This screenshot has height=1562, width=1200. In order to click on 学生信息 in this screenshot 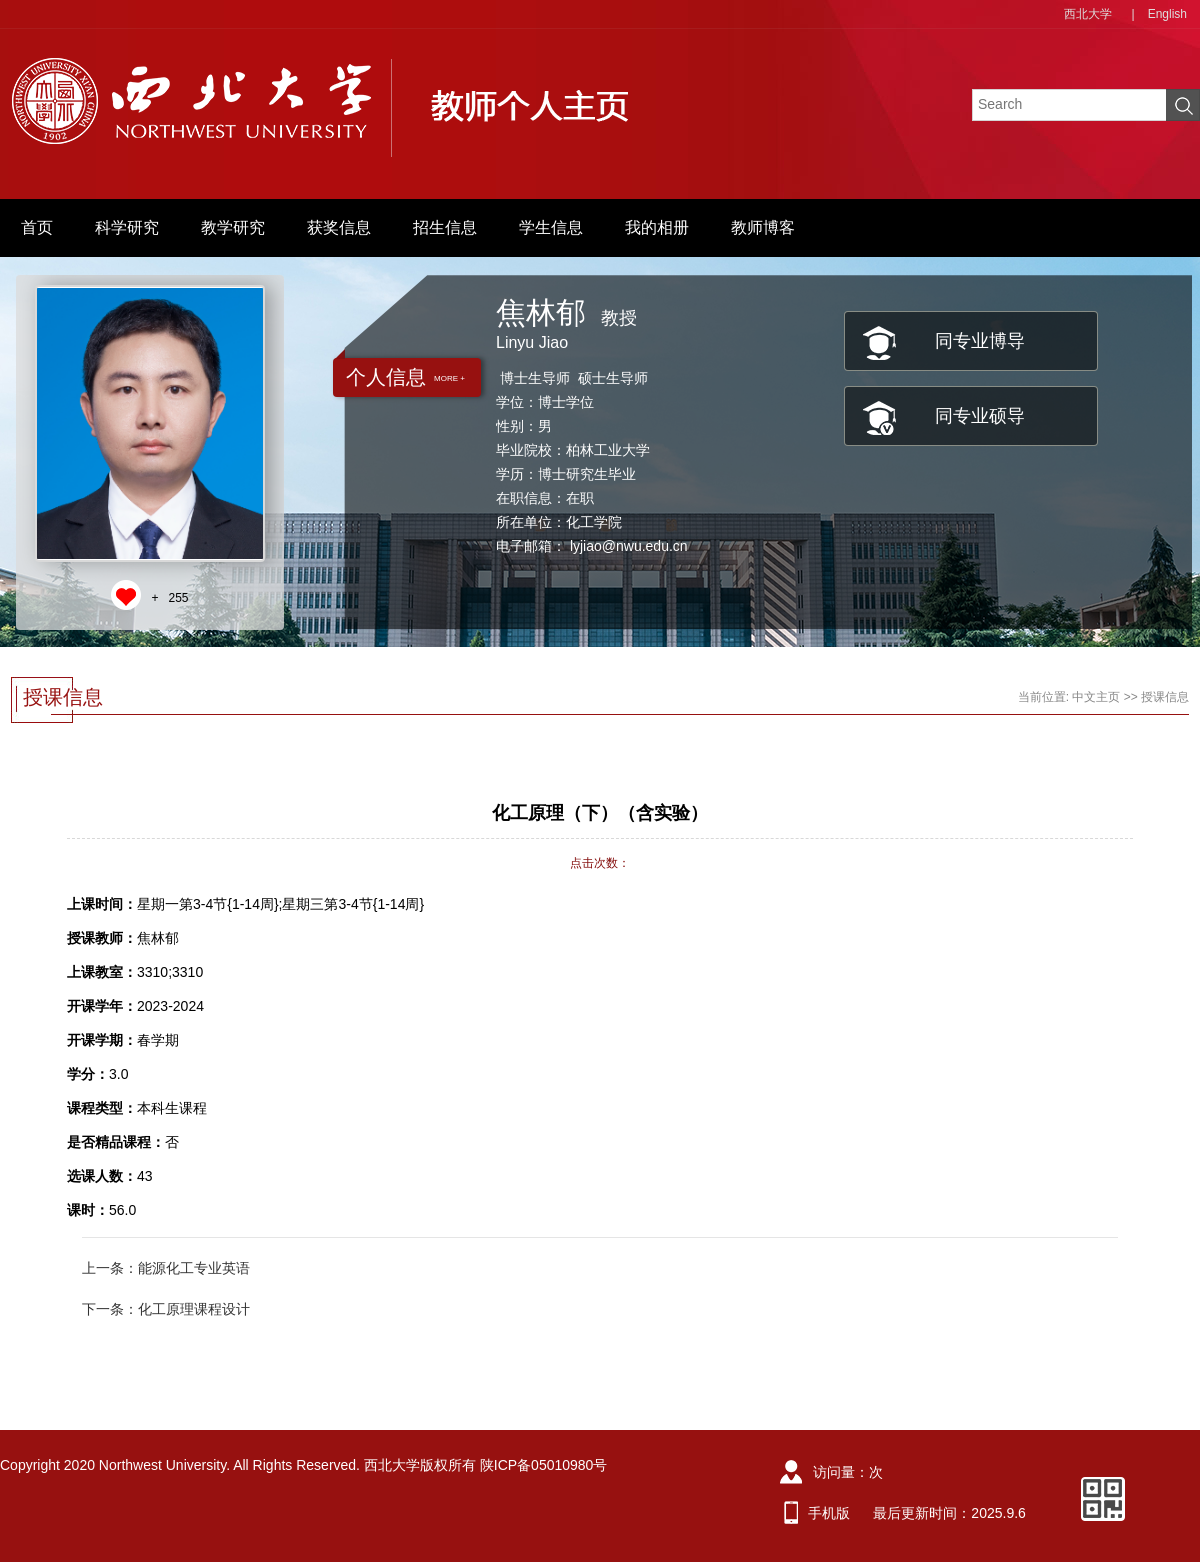, I will do `click(551, 227)`.